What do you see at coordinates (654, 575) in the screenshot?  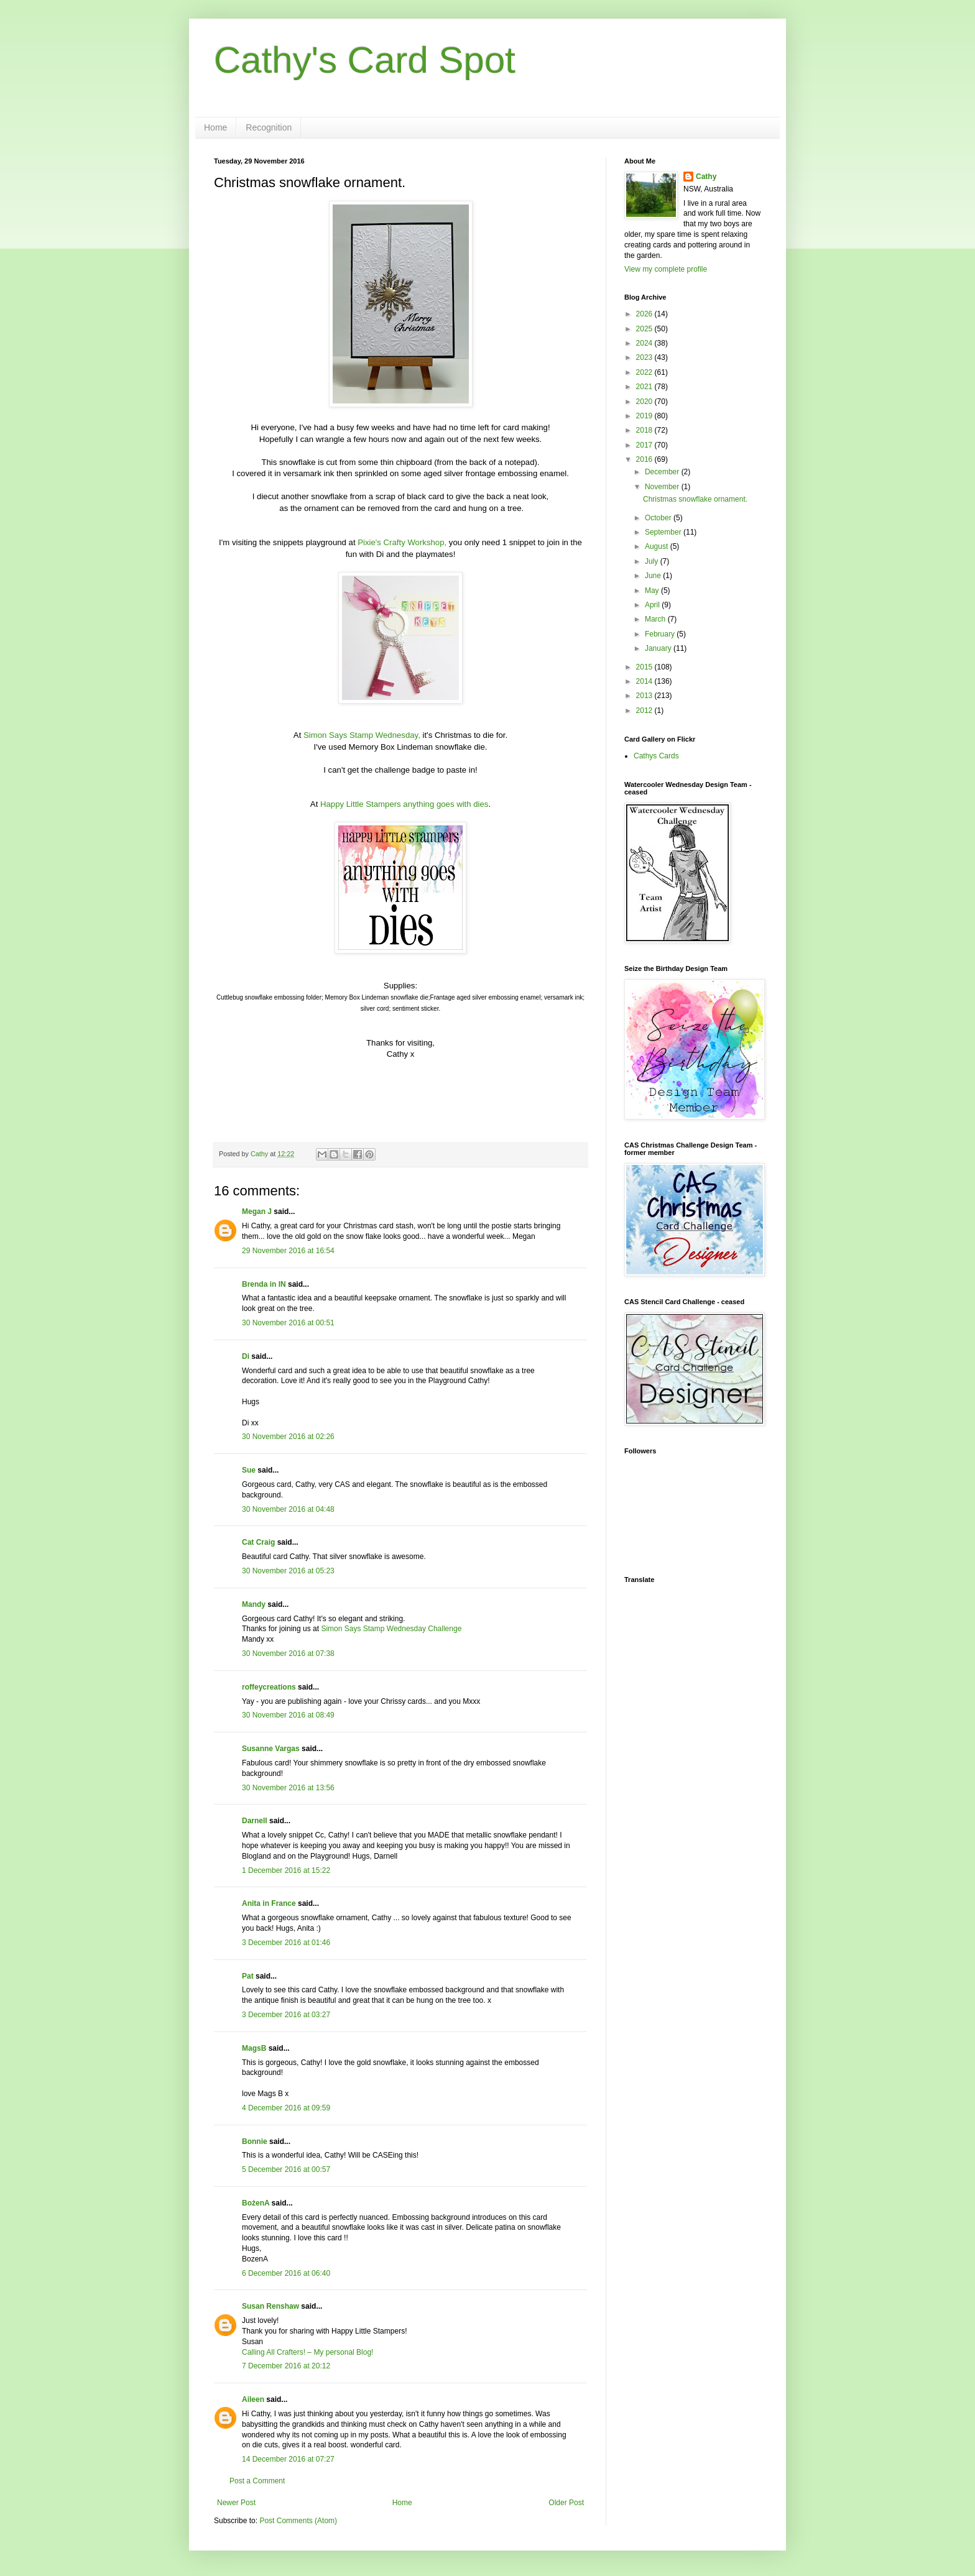 I see `June` at bounding box center [654, 575].